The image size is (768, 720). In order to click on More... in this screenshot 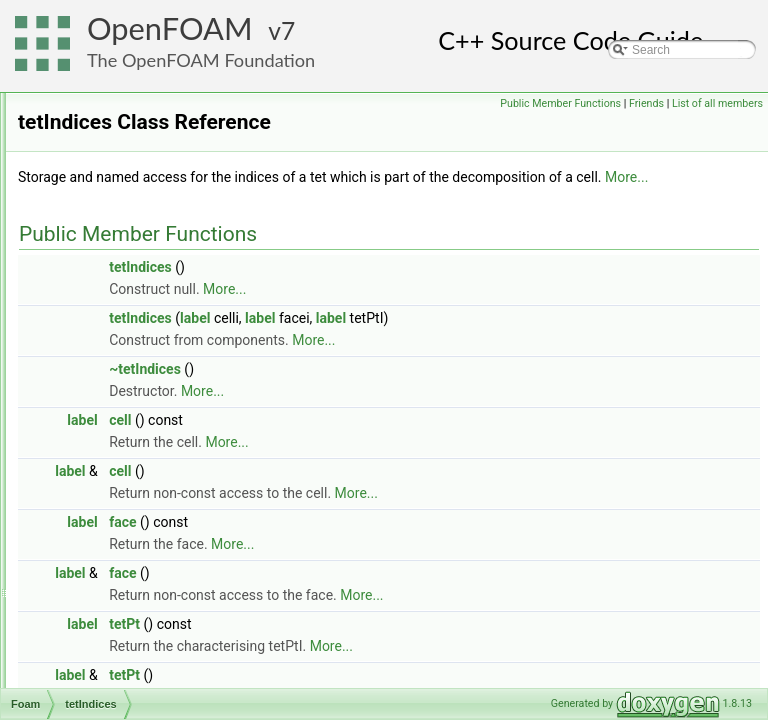, I will do `click(442, 227)`.